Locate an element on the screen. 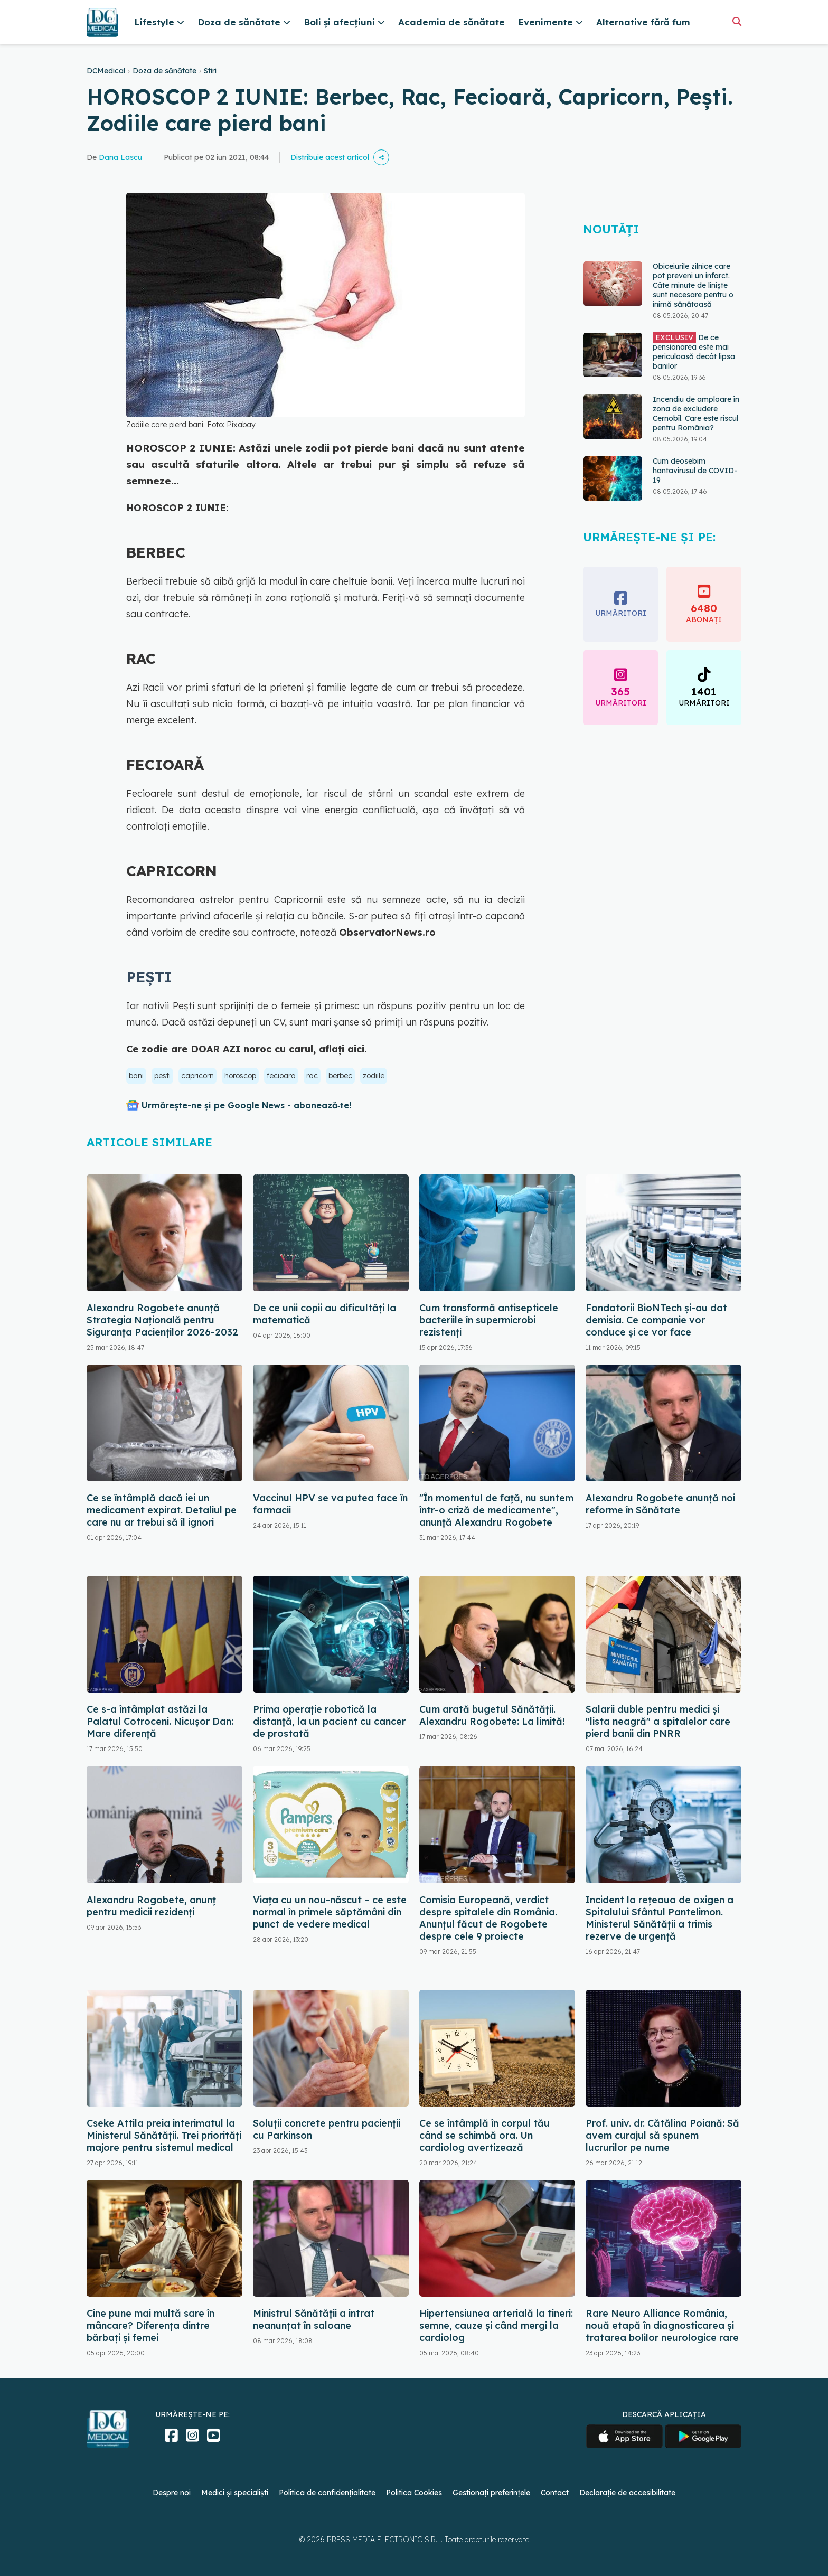  Stiri is located at coordinates (210, 71).